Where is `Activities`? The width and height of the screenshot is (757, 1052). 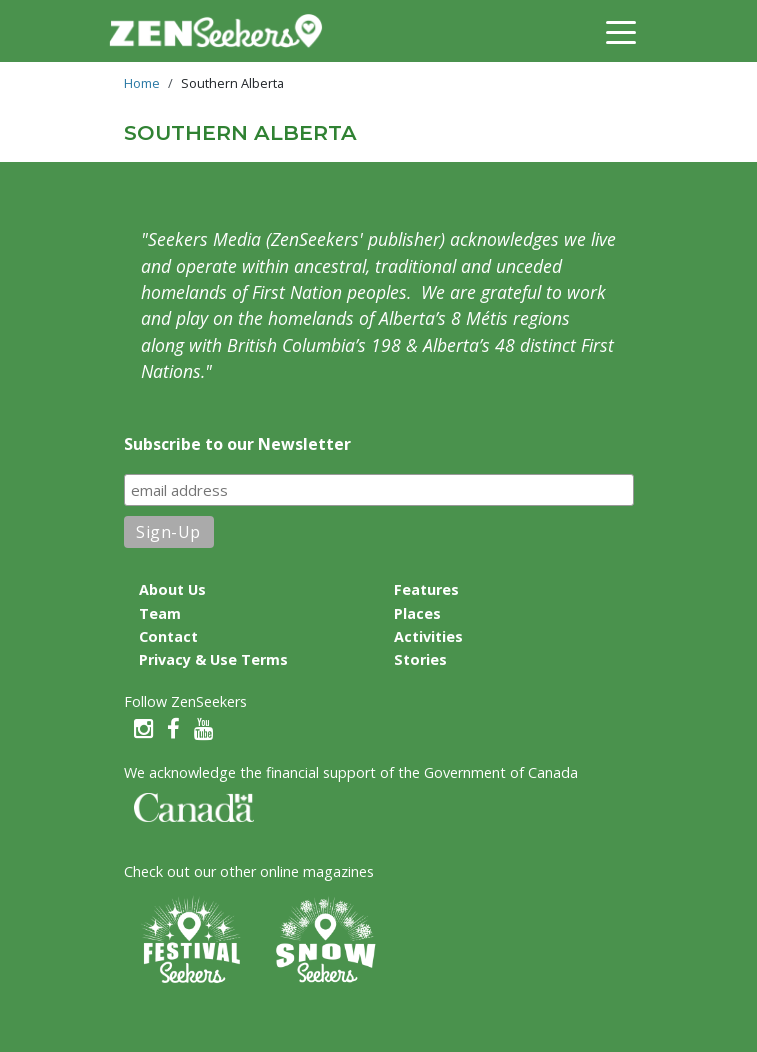
Activities is located at coordinates (428, 636).